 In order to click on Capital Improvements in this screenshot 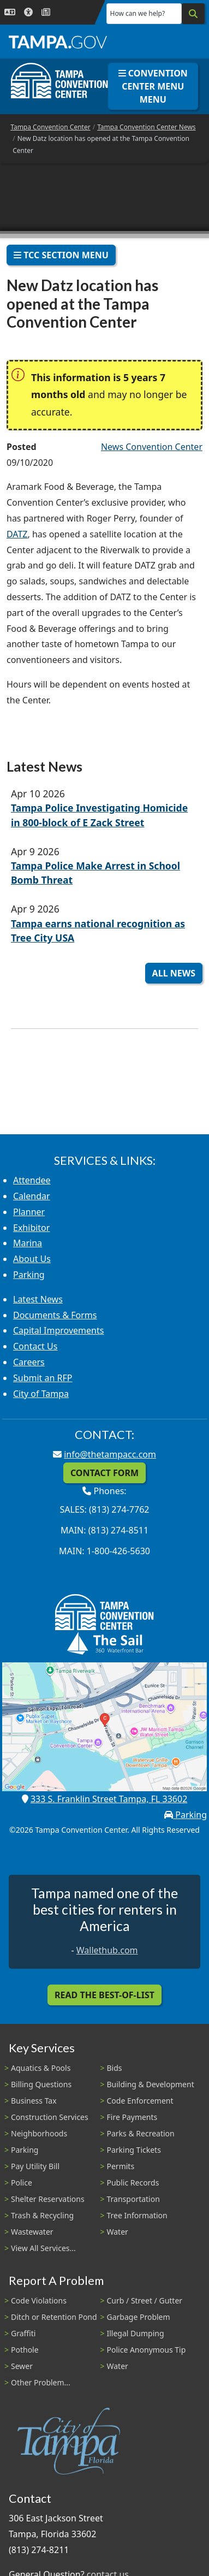, I will do `click(58, 1330)`.